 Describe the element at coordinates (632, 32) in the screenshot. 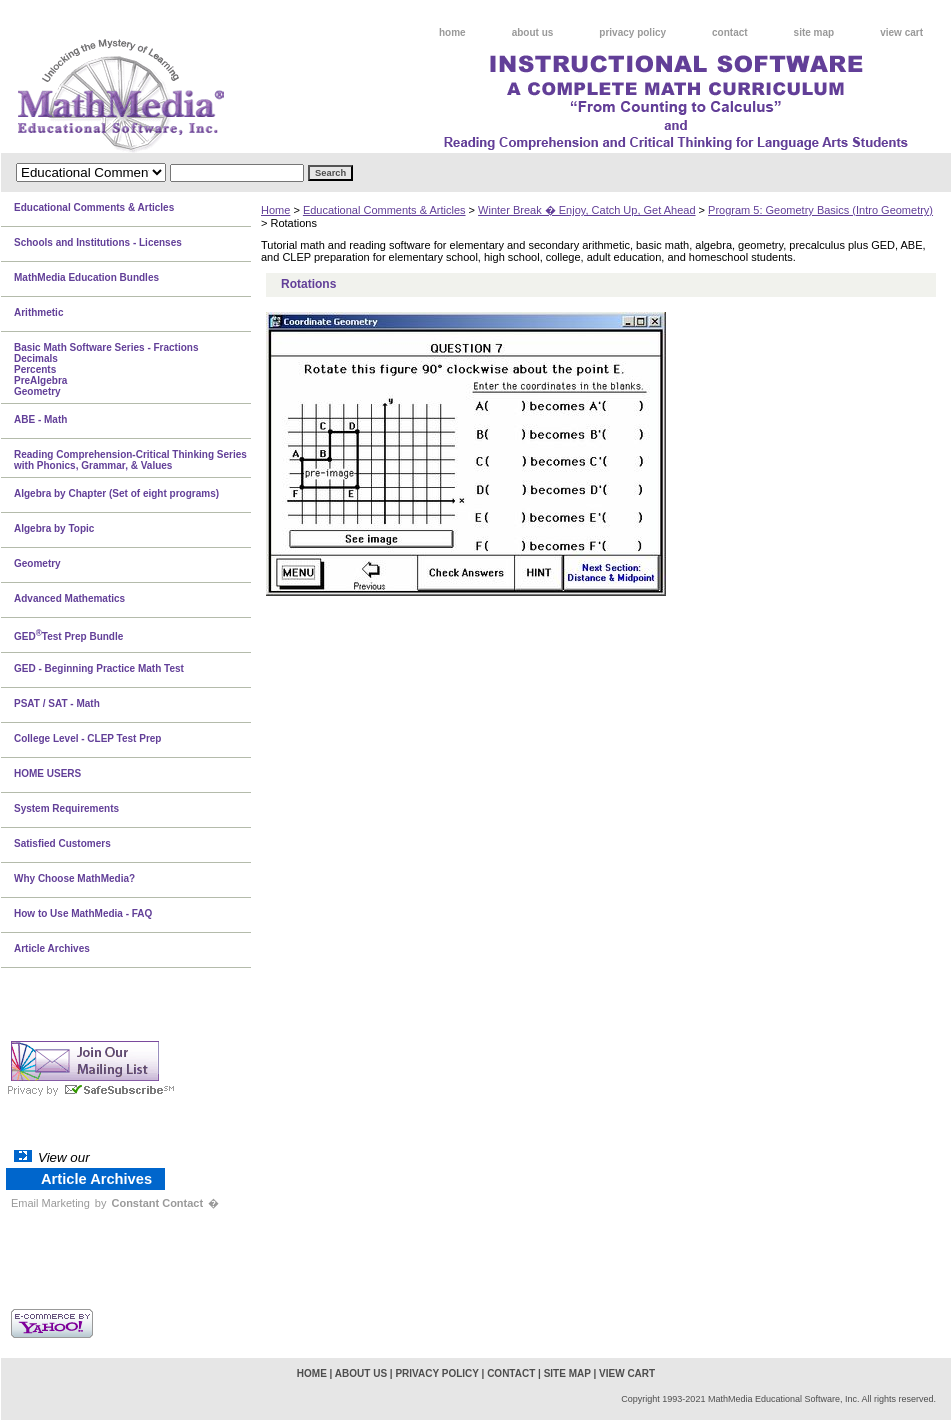

I see `privacy policy` at that location.